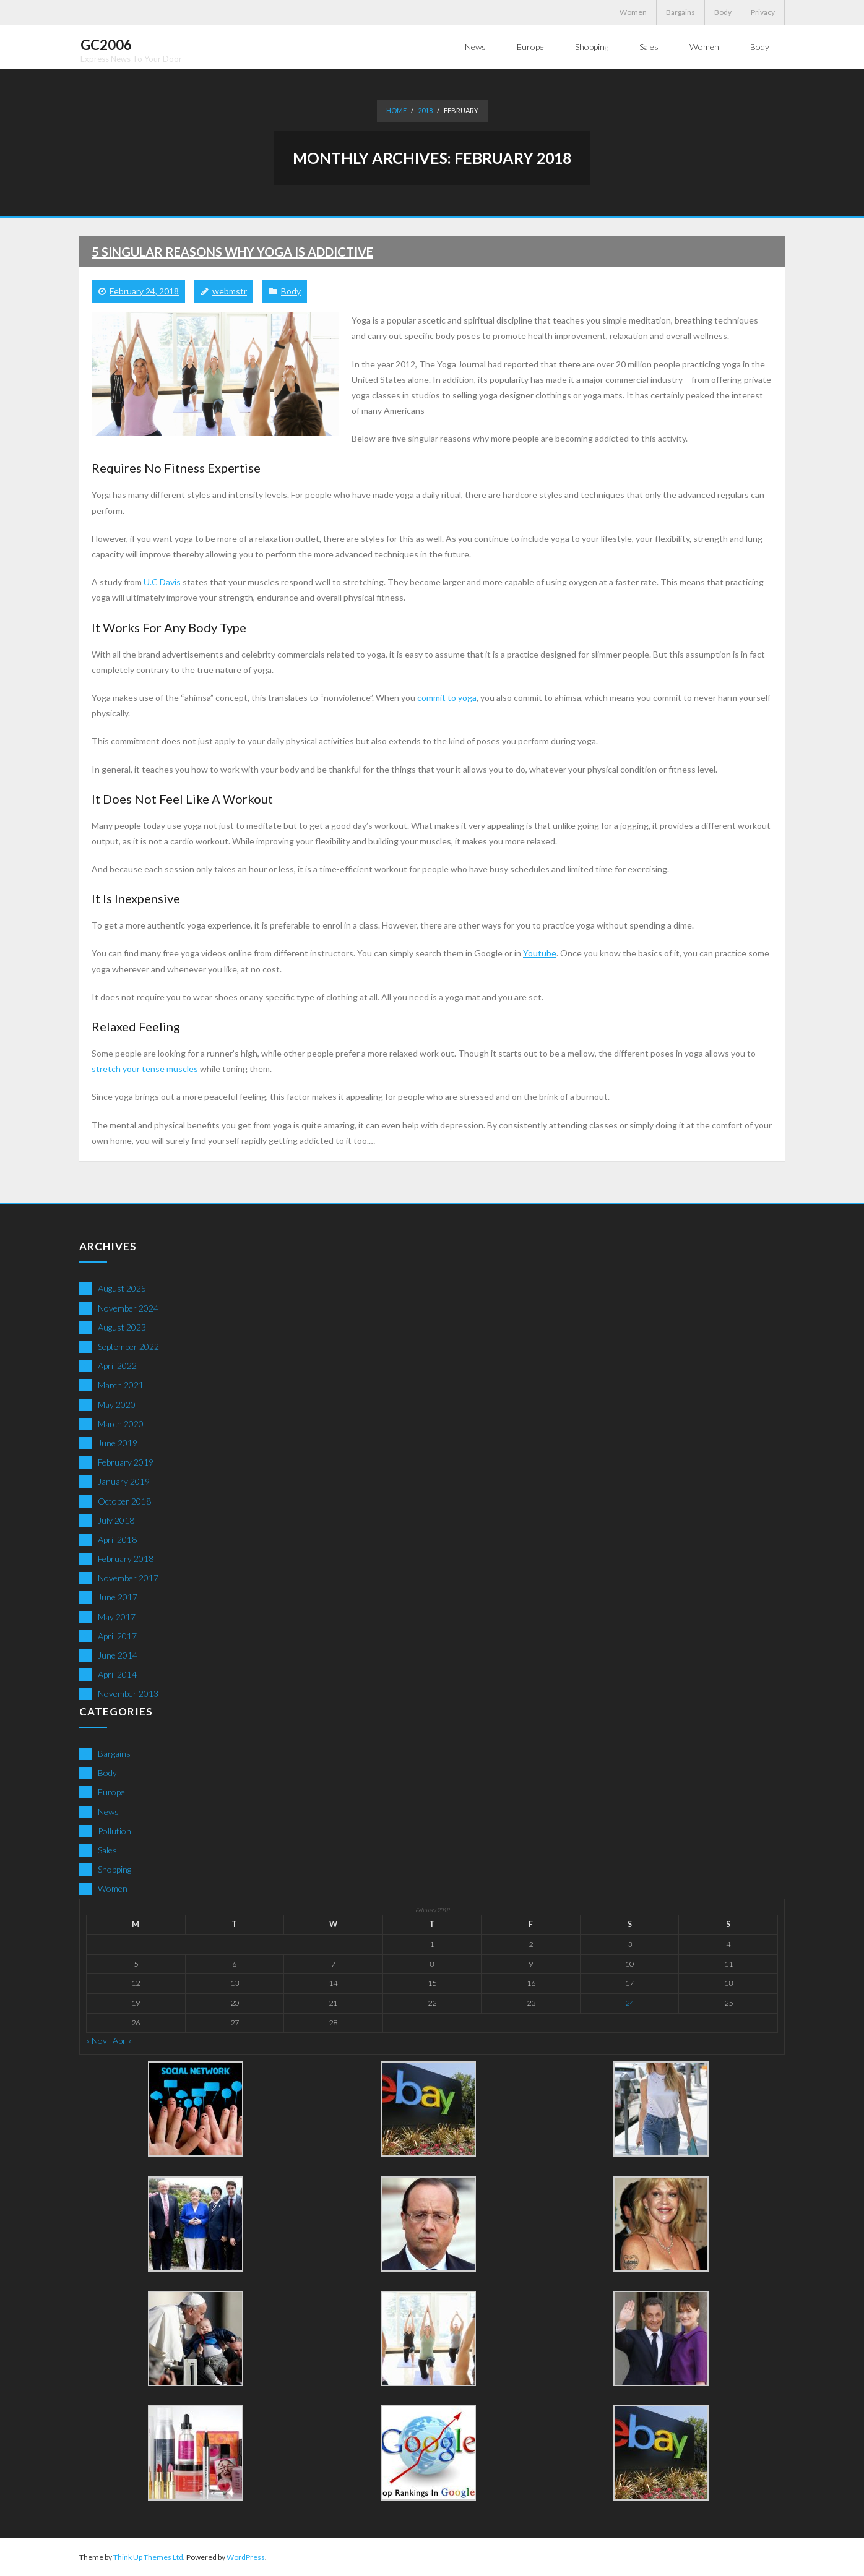  What do you see at coordinates (122, 1287) in the screenshot?
I see `August 2025` at bounding box center [122, 1287].